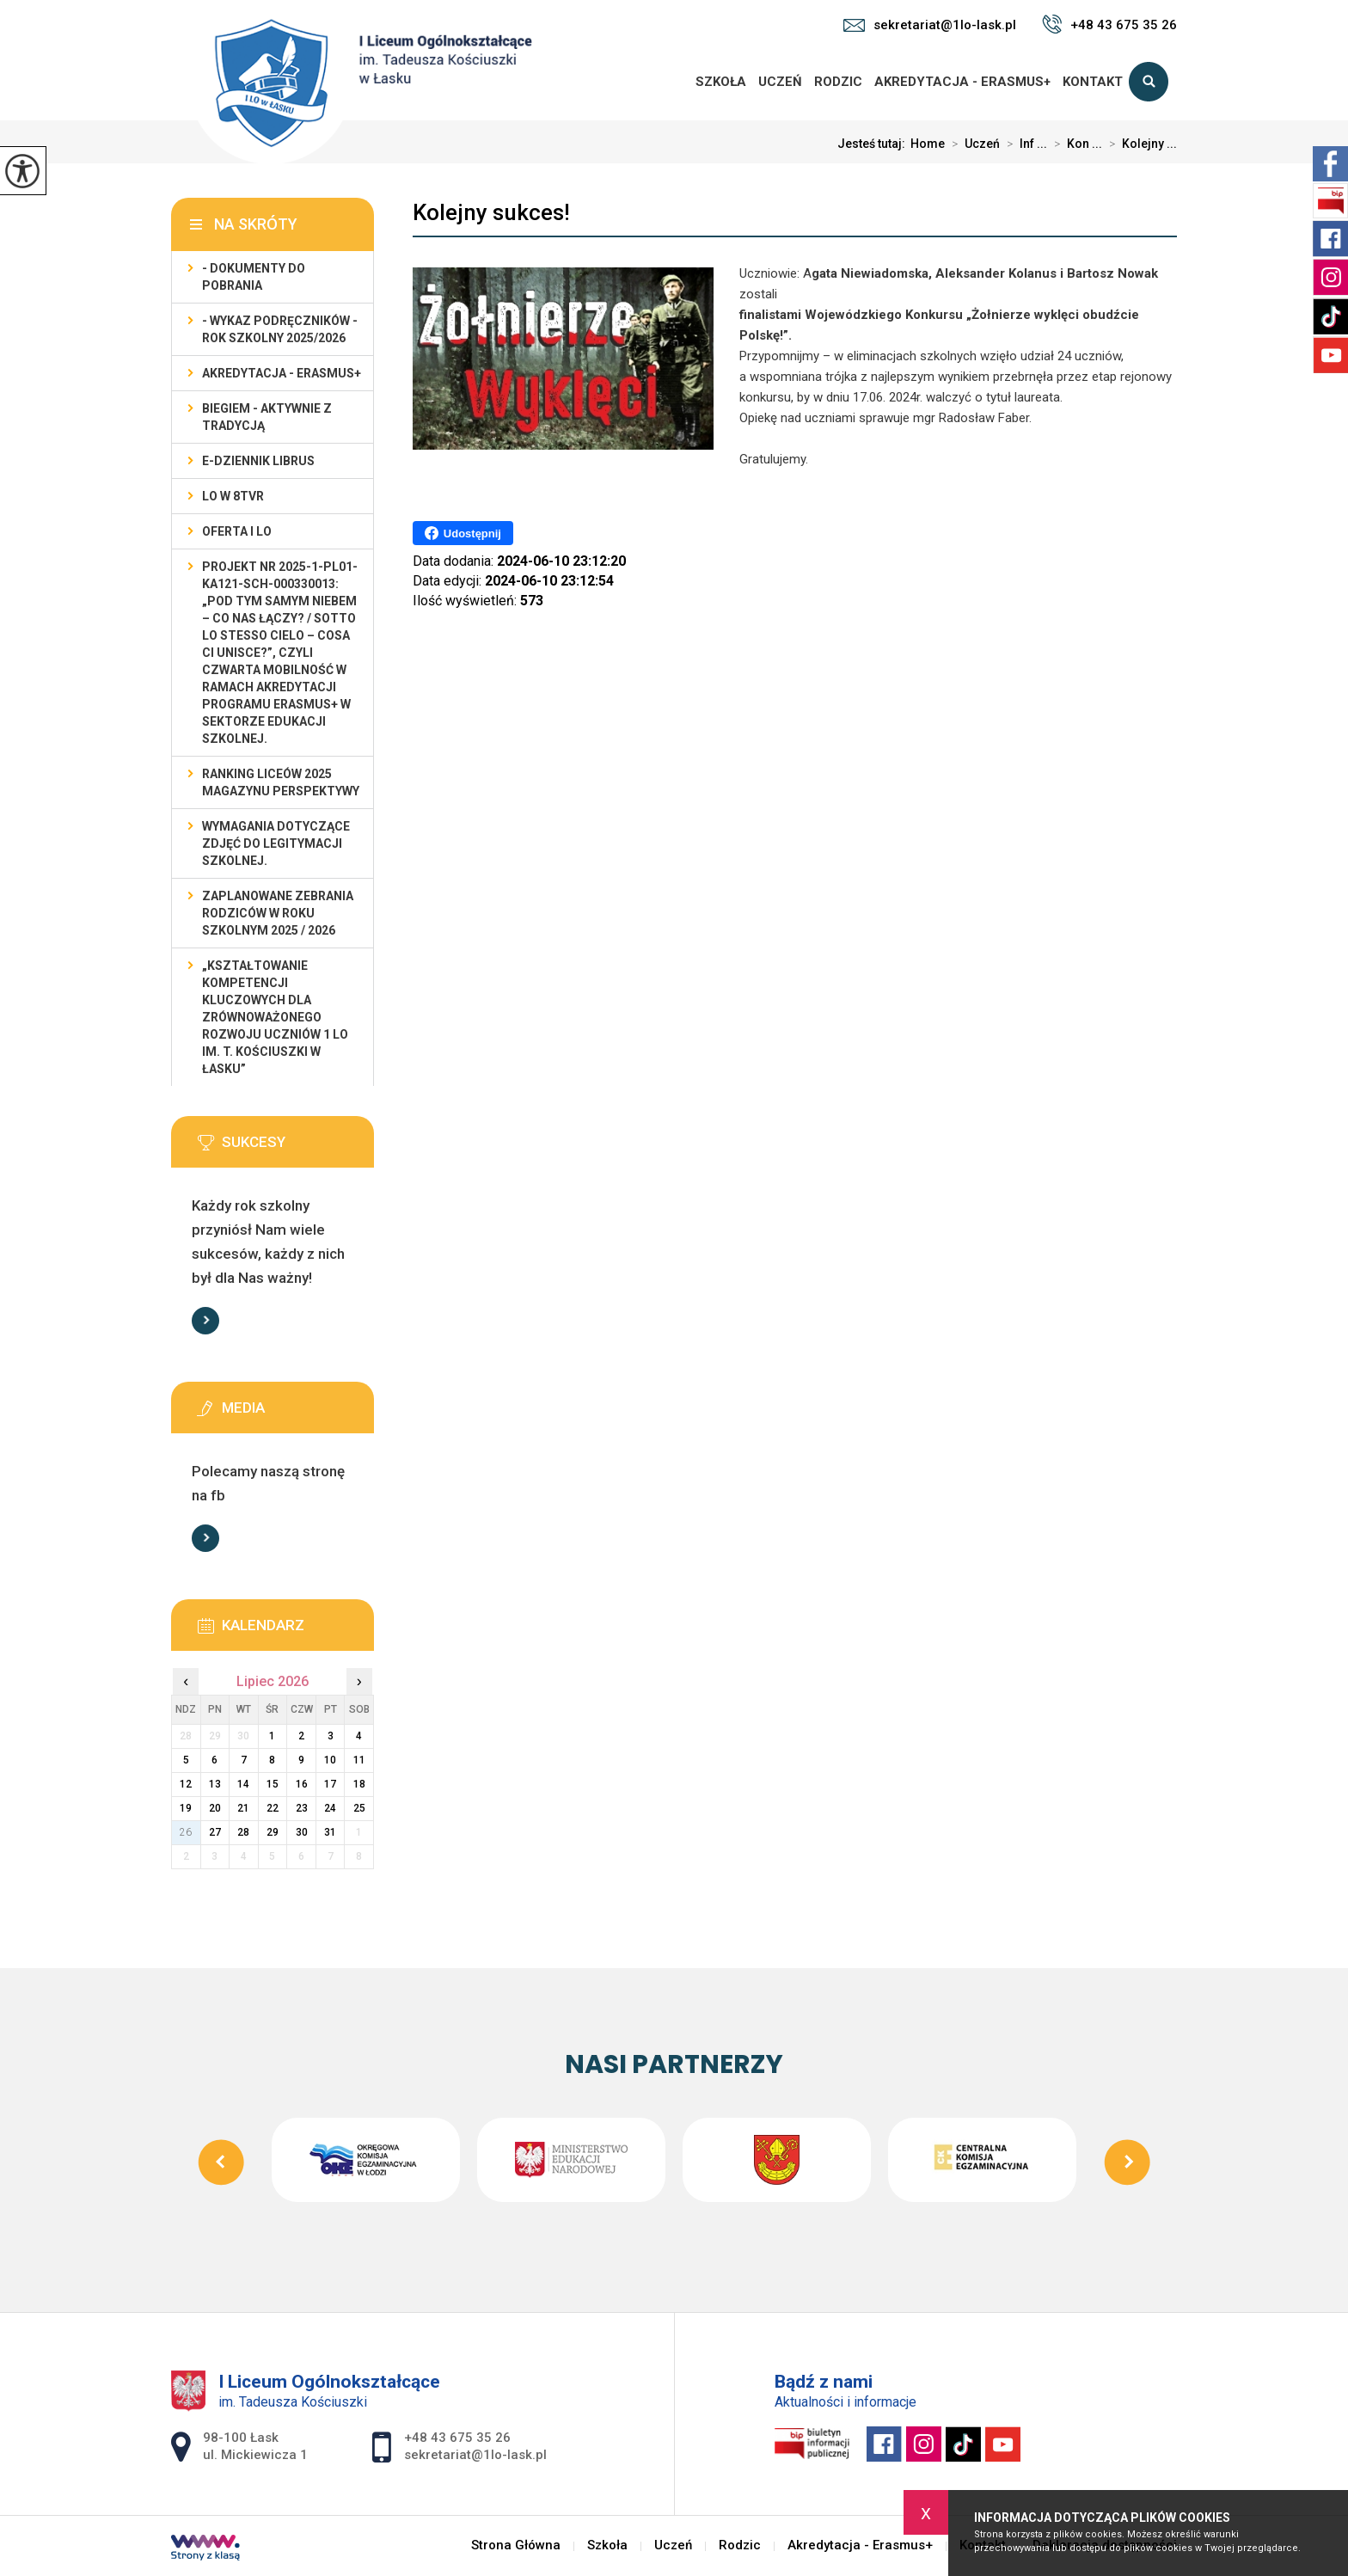  I want to click on 27, so click(215, 1832).